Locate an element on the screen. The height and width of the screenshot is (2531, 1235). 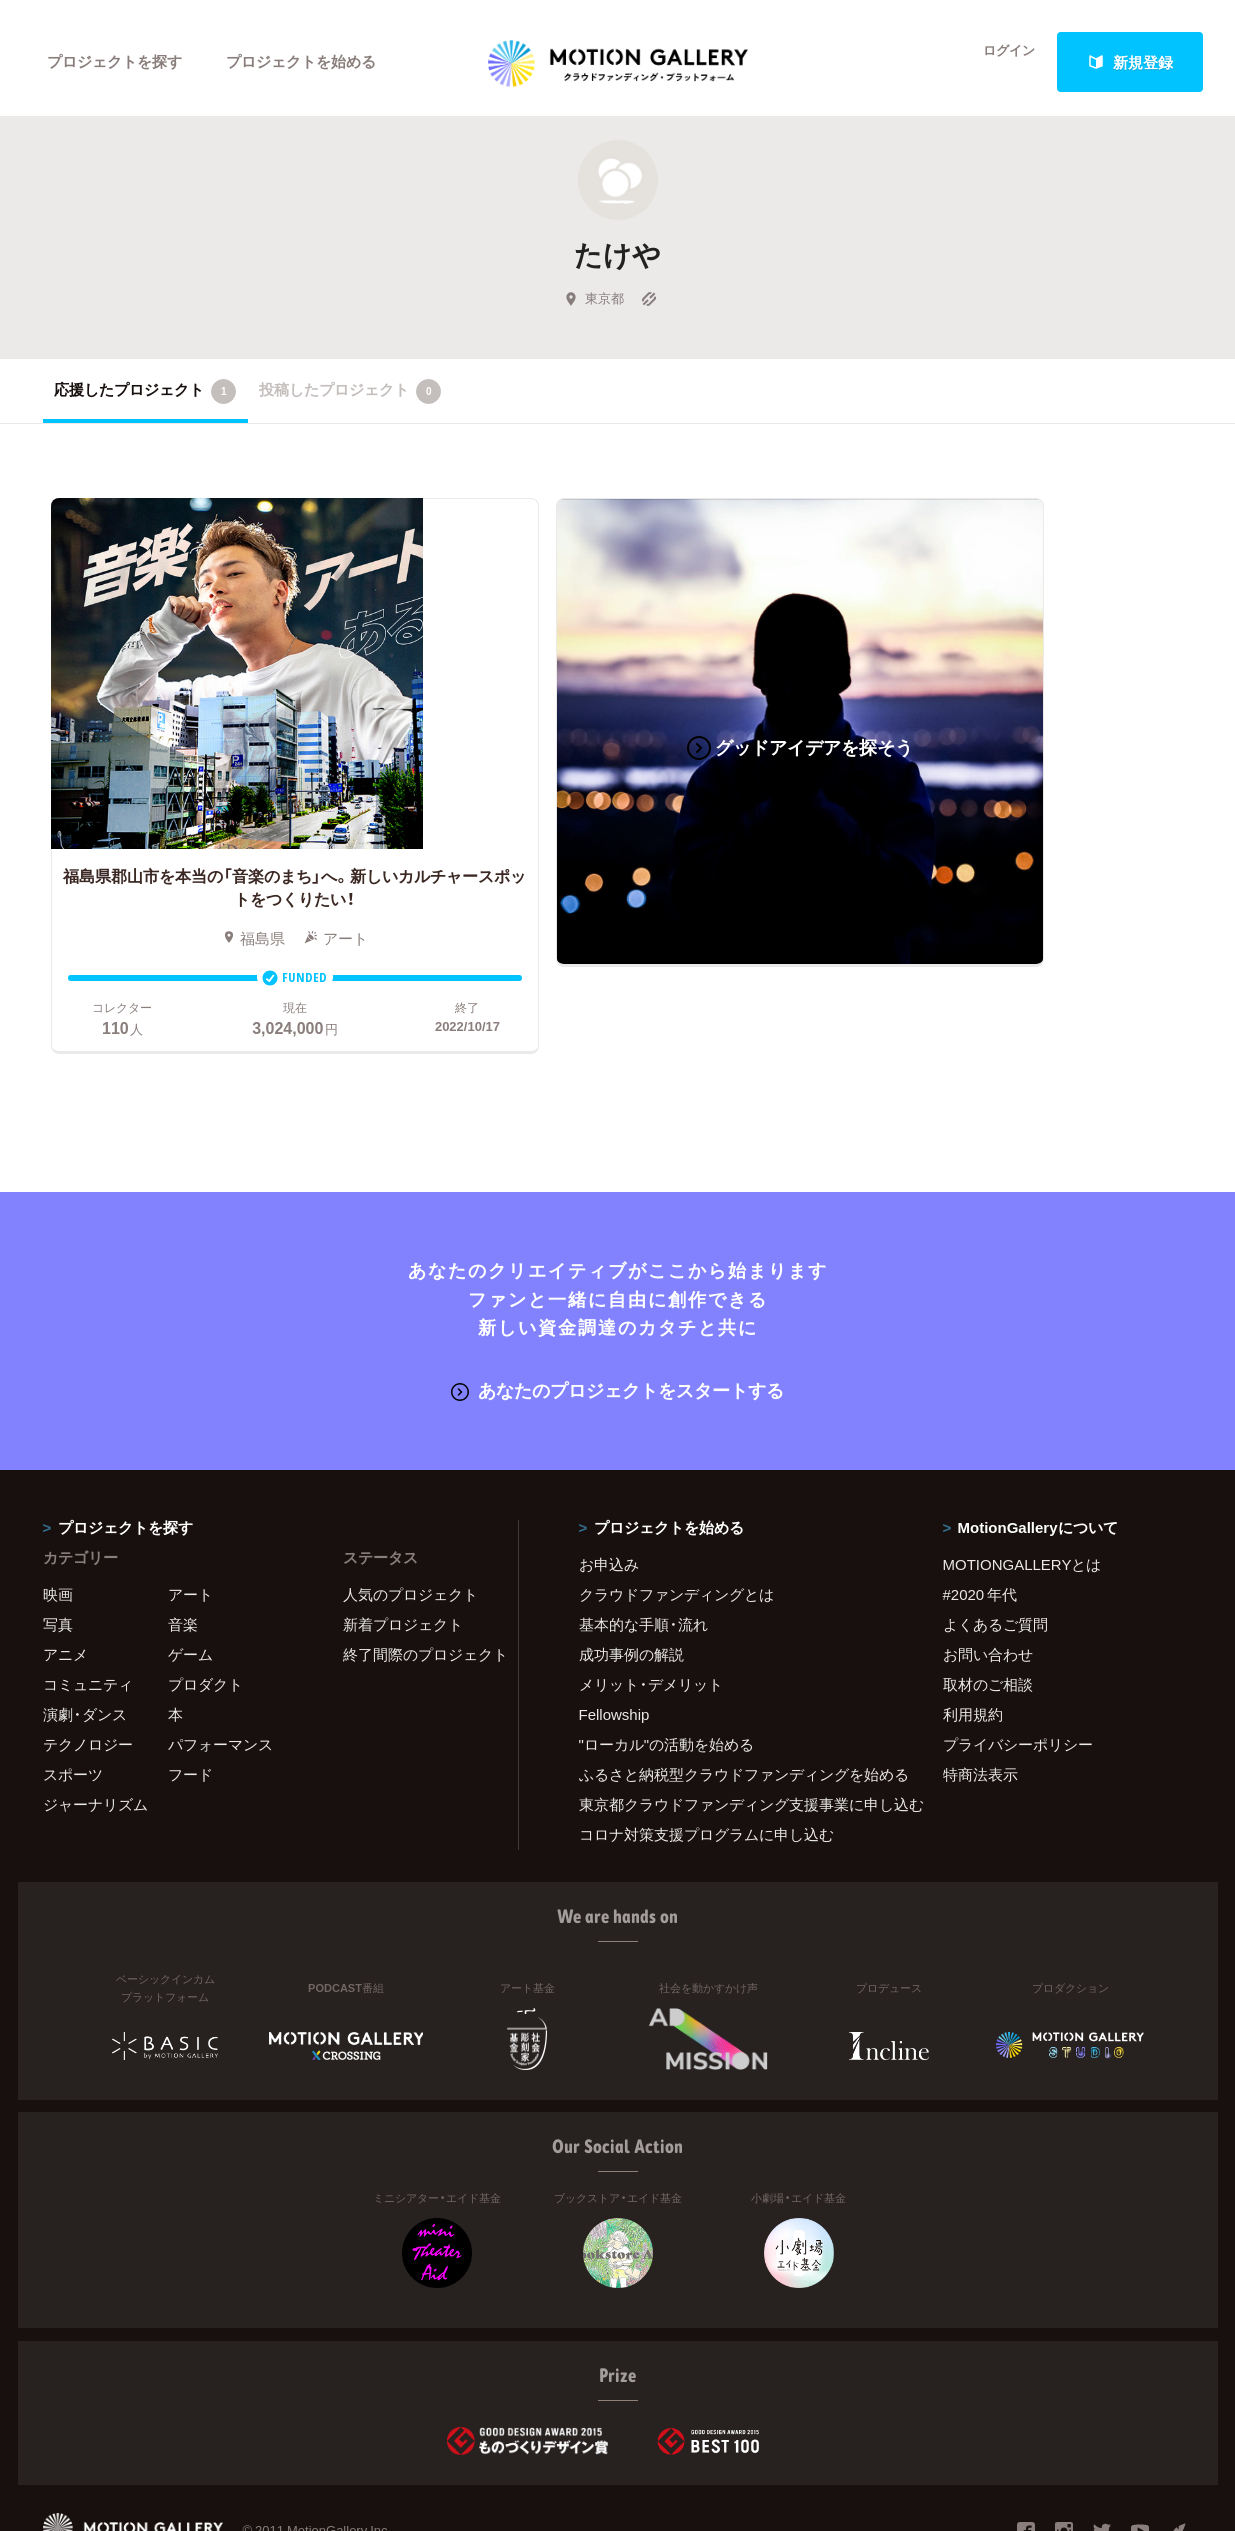
アート is located at coordinates (190, 1515).